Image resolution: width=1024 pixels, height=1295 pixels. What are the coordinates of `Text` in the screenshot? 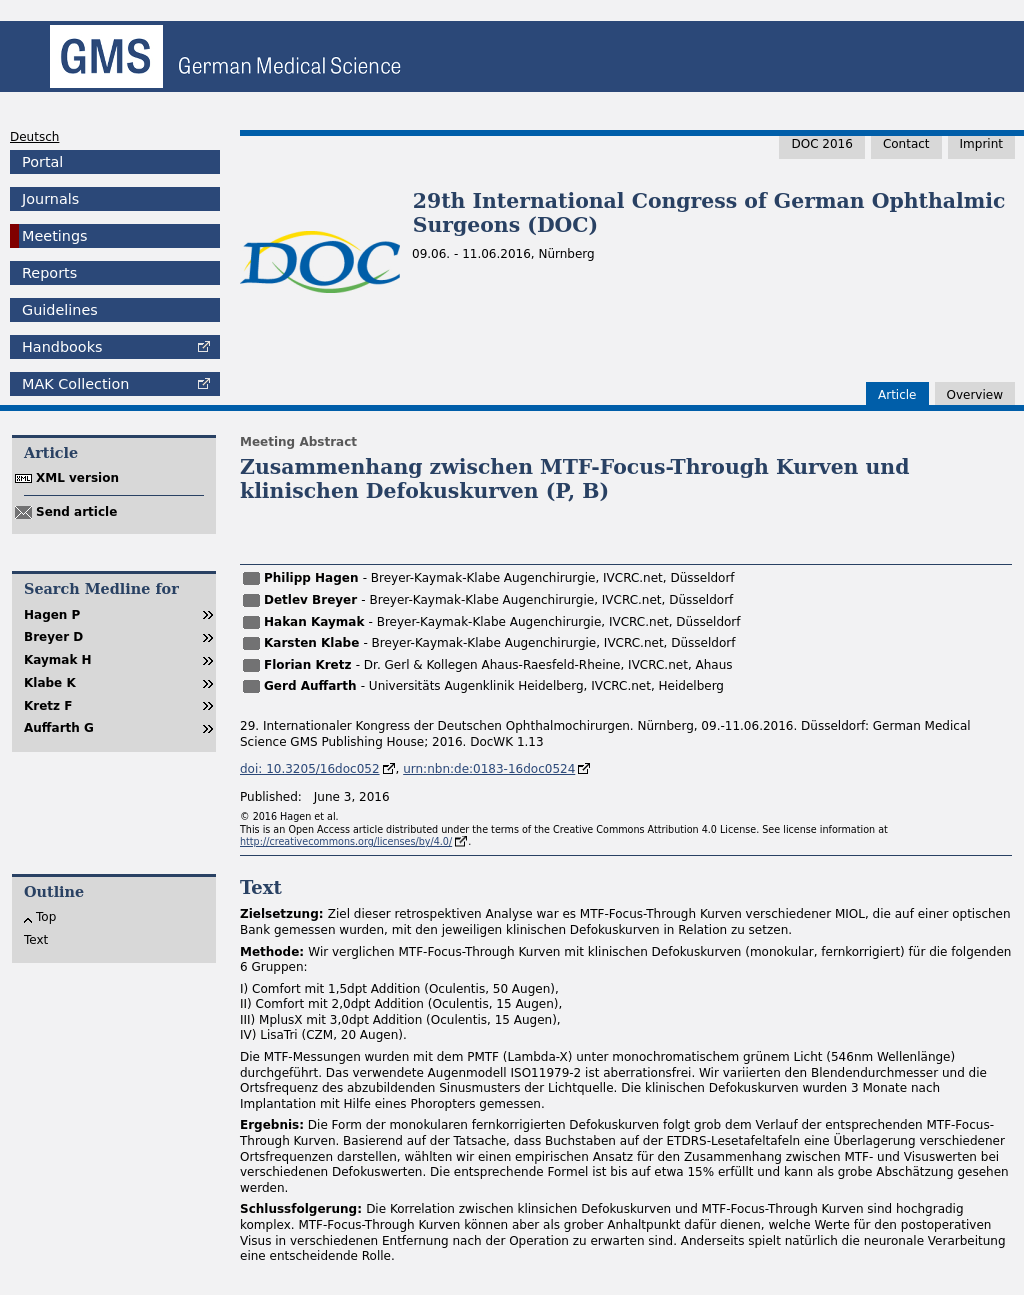 It's located at (36, 940).